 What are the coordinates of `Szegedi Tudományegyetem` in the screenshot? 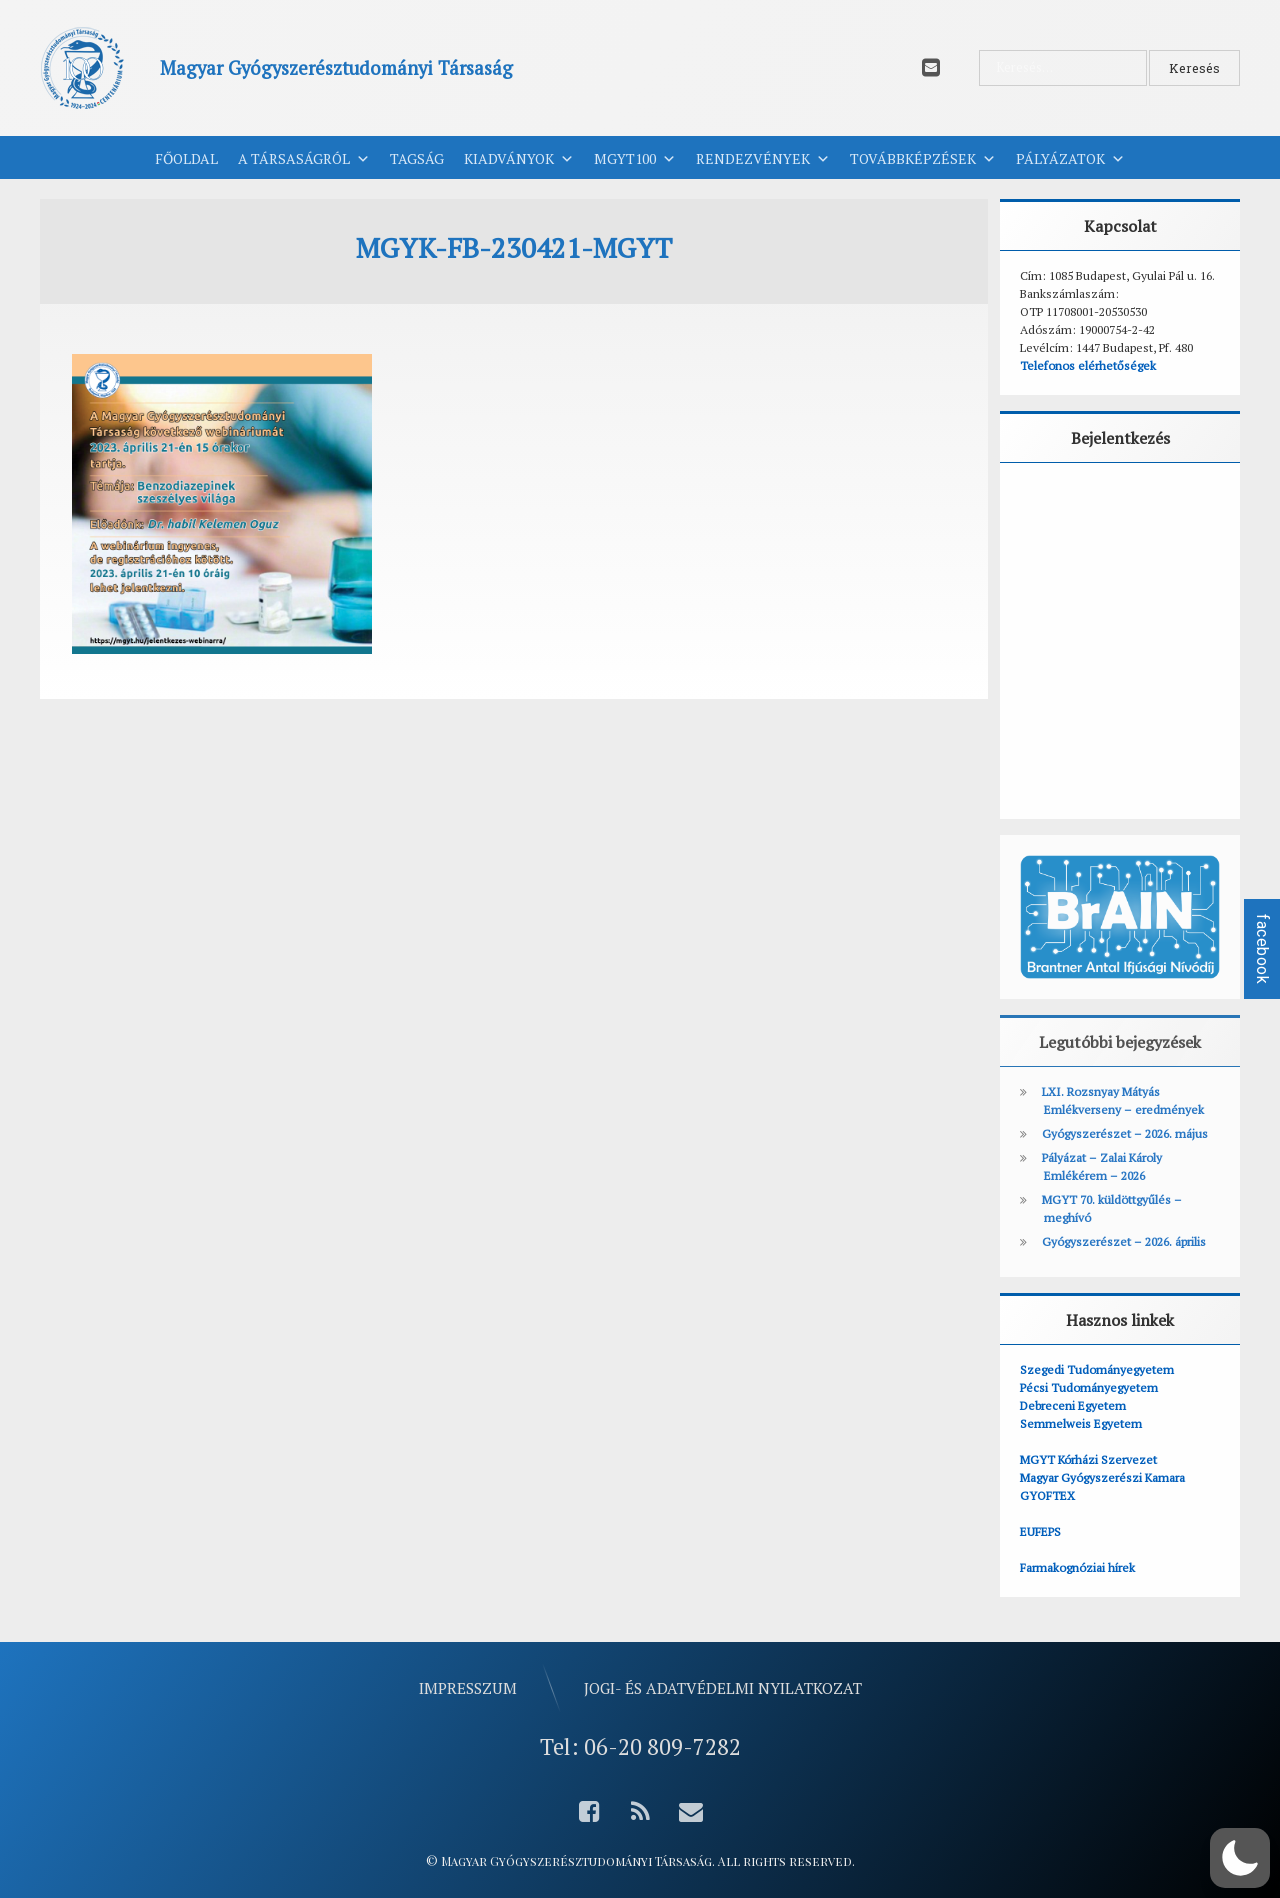 It's located at (1097, 1369).